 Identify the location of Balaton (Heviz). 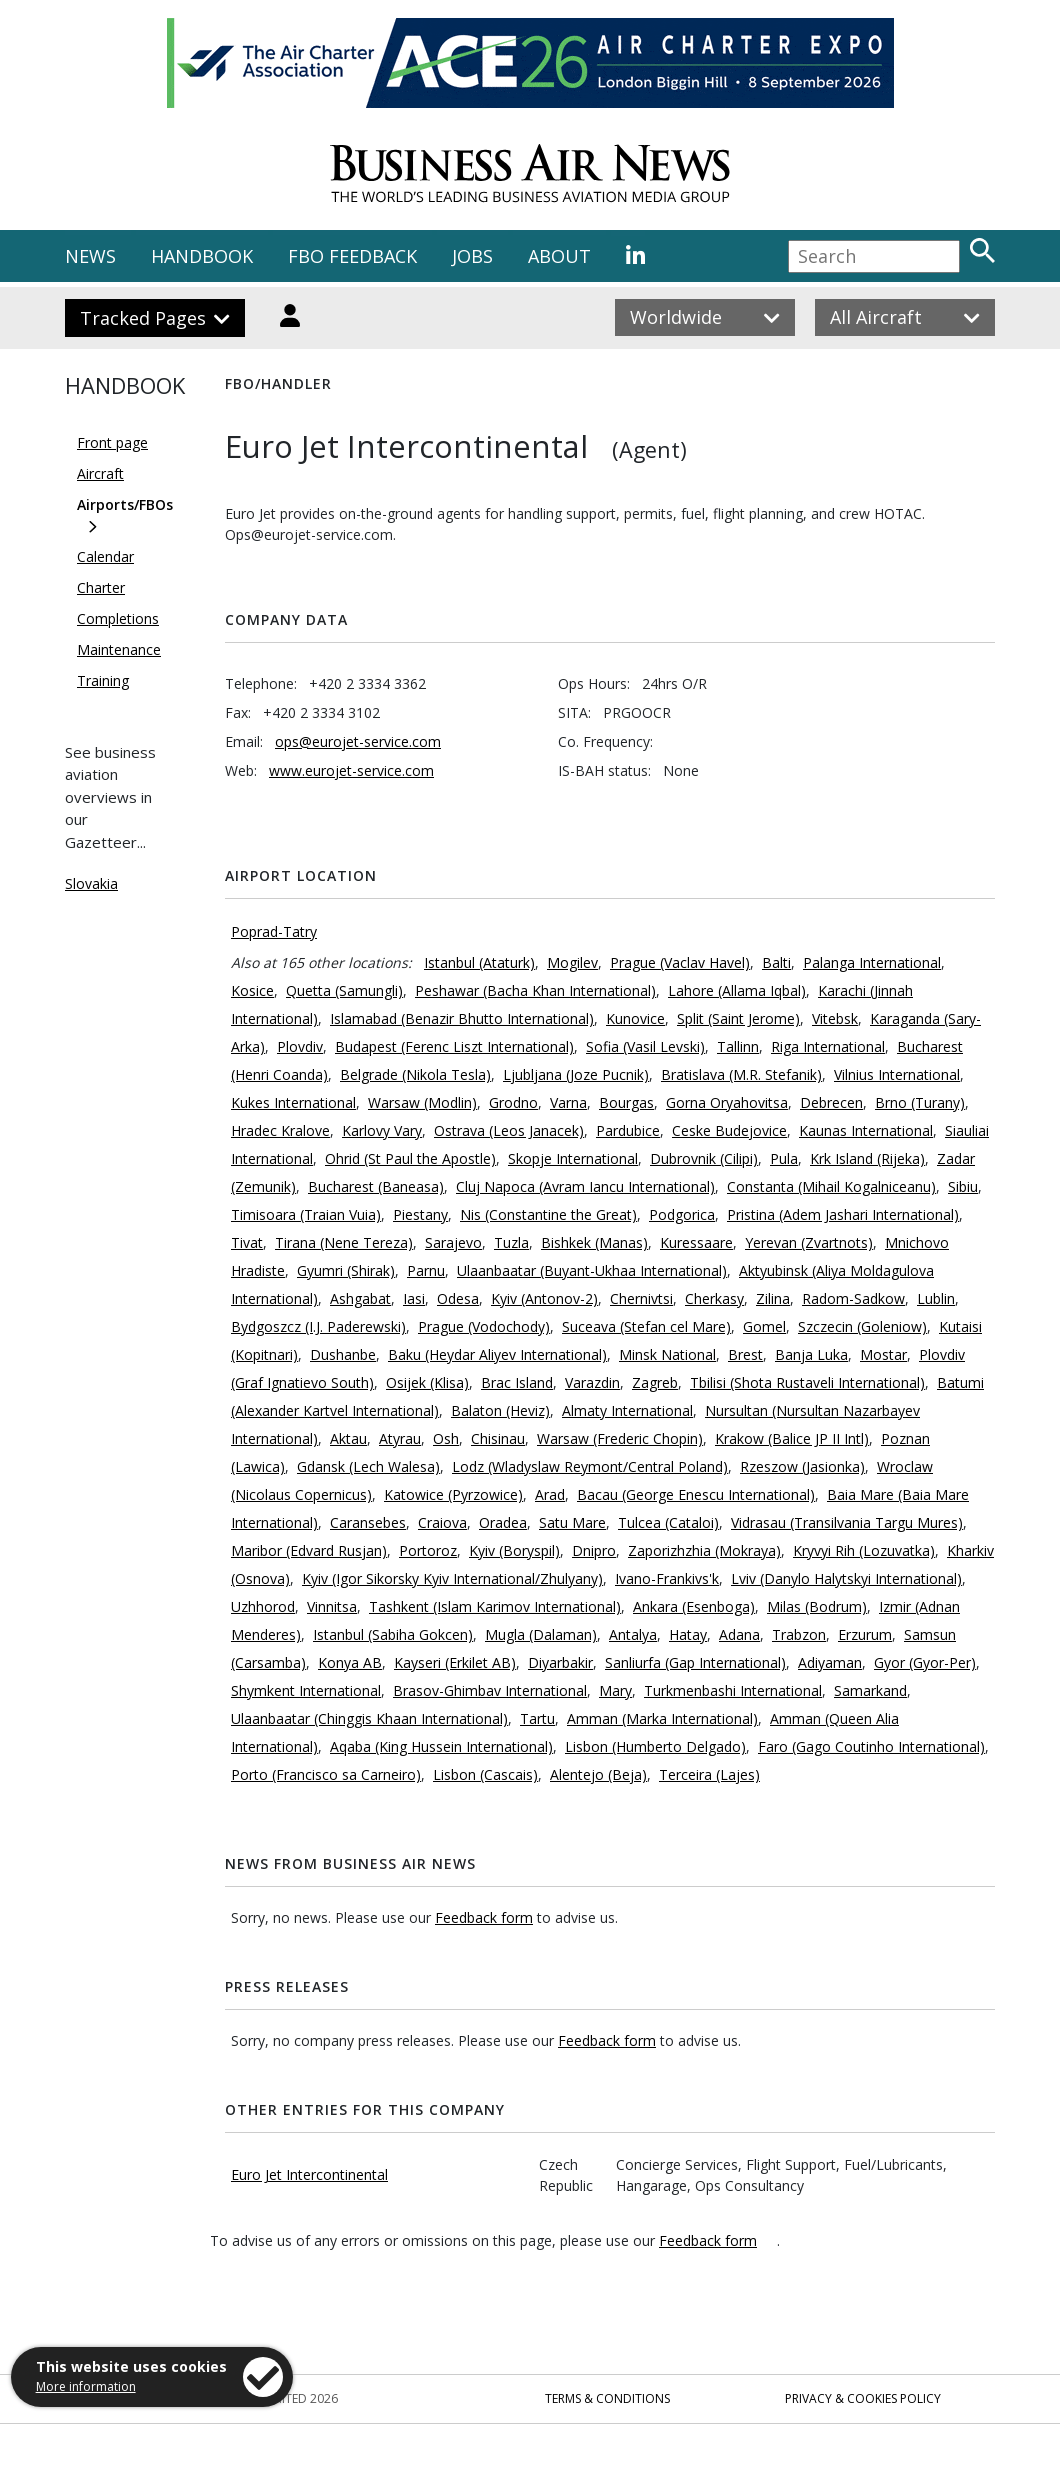
(500, 1410).